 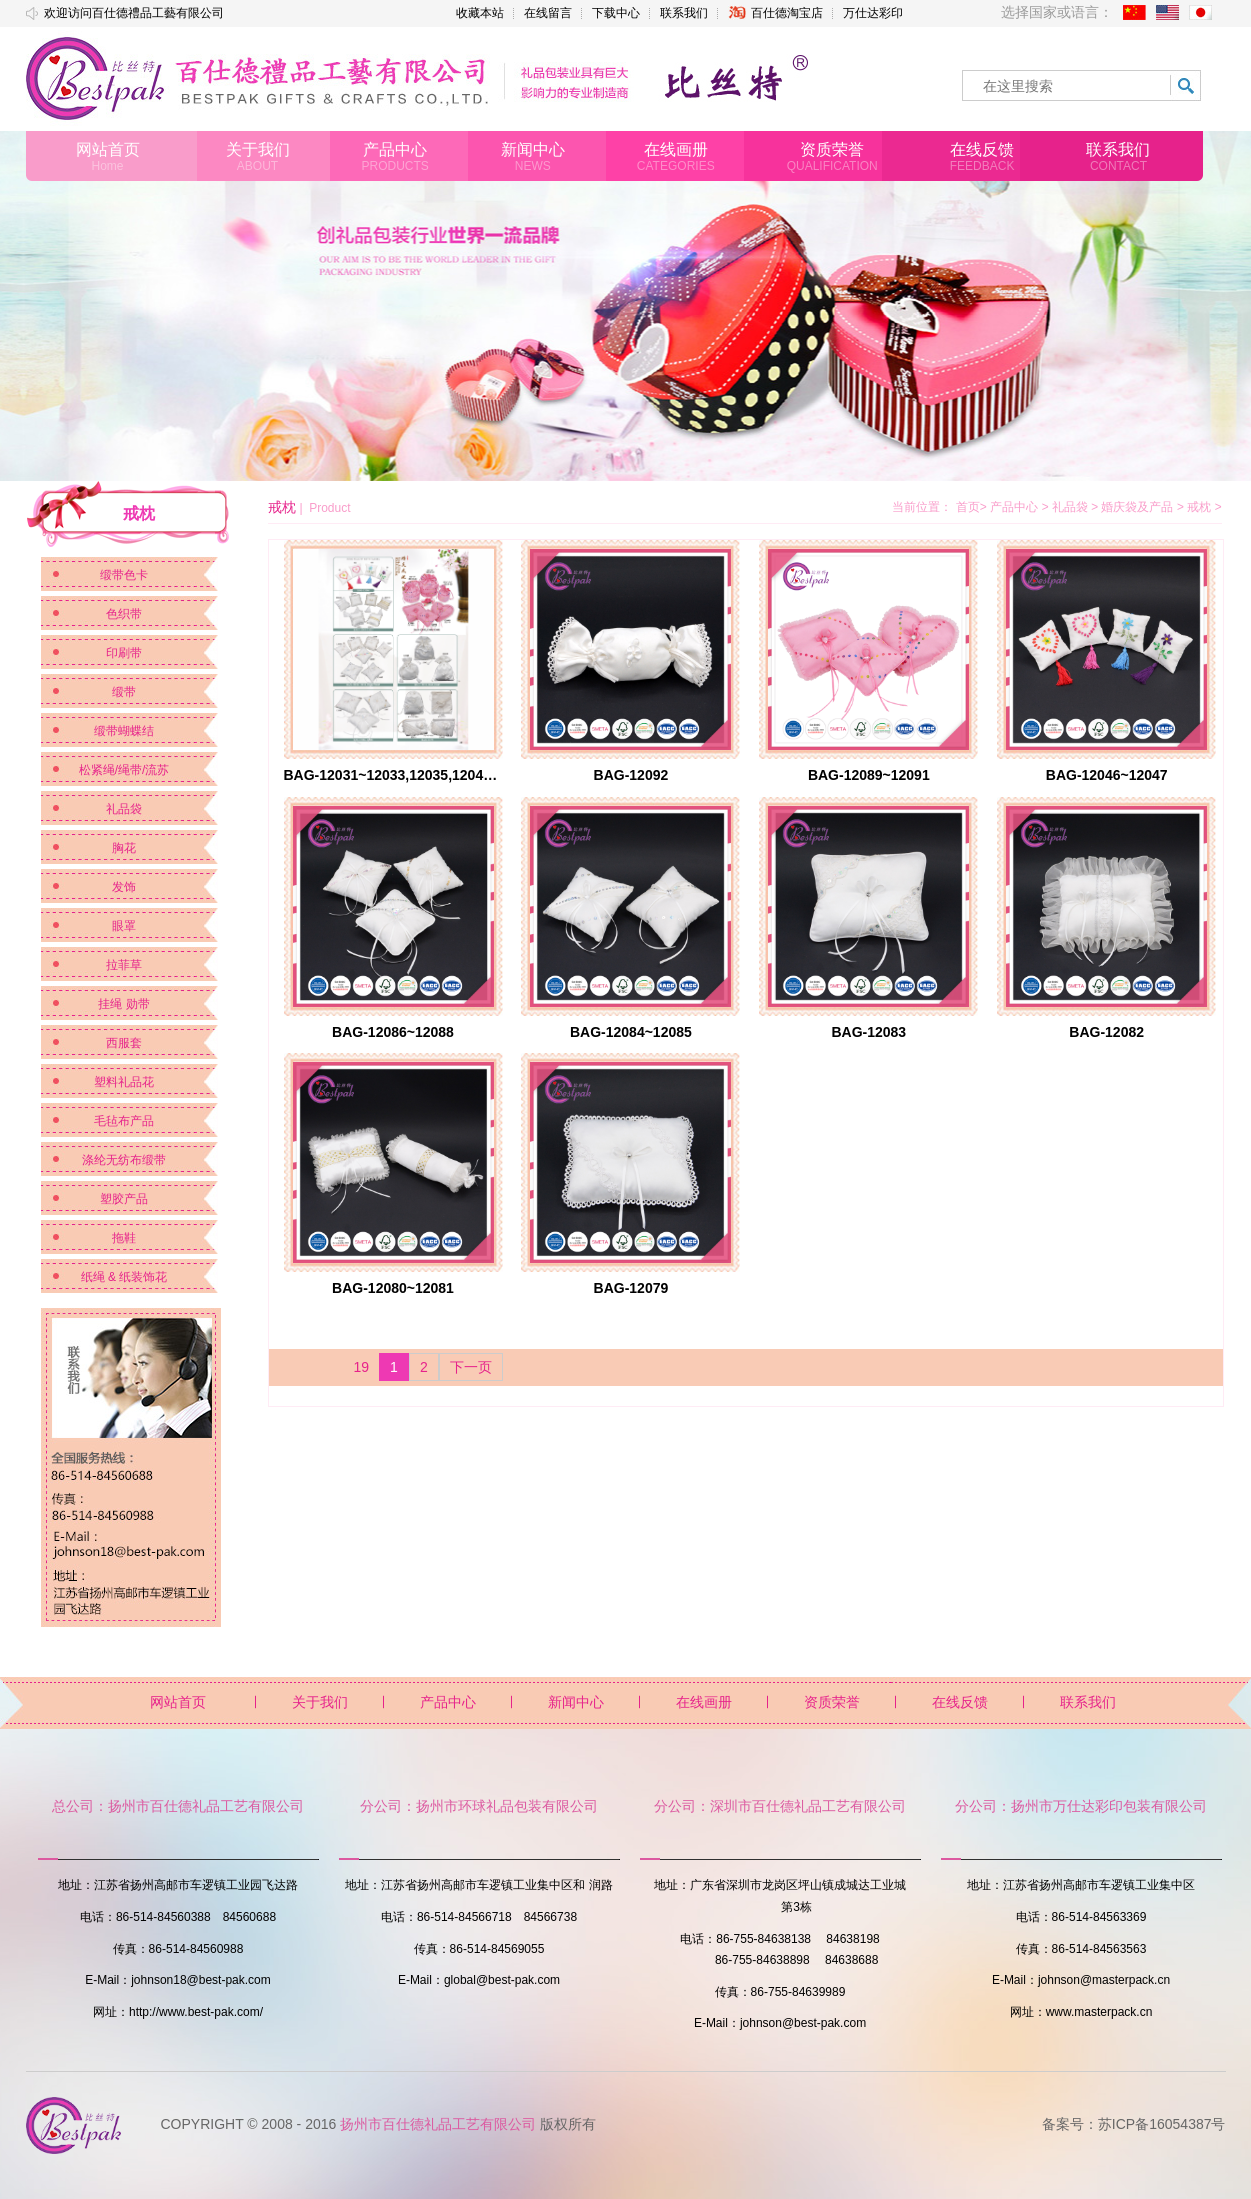 I want to click on 新闻中心, so click(x=576, y=1702).